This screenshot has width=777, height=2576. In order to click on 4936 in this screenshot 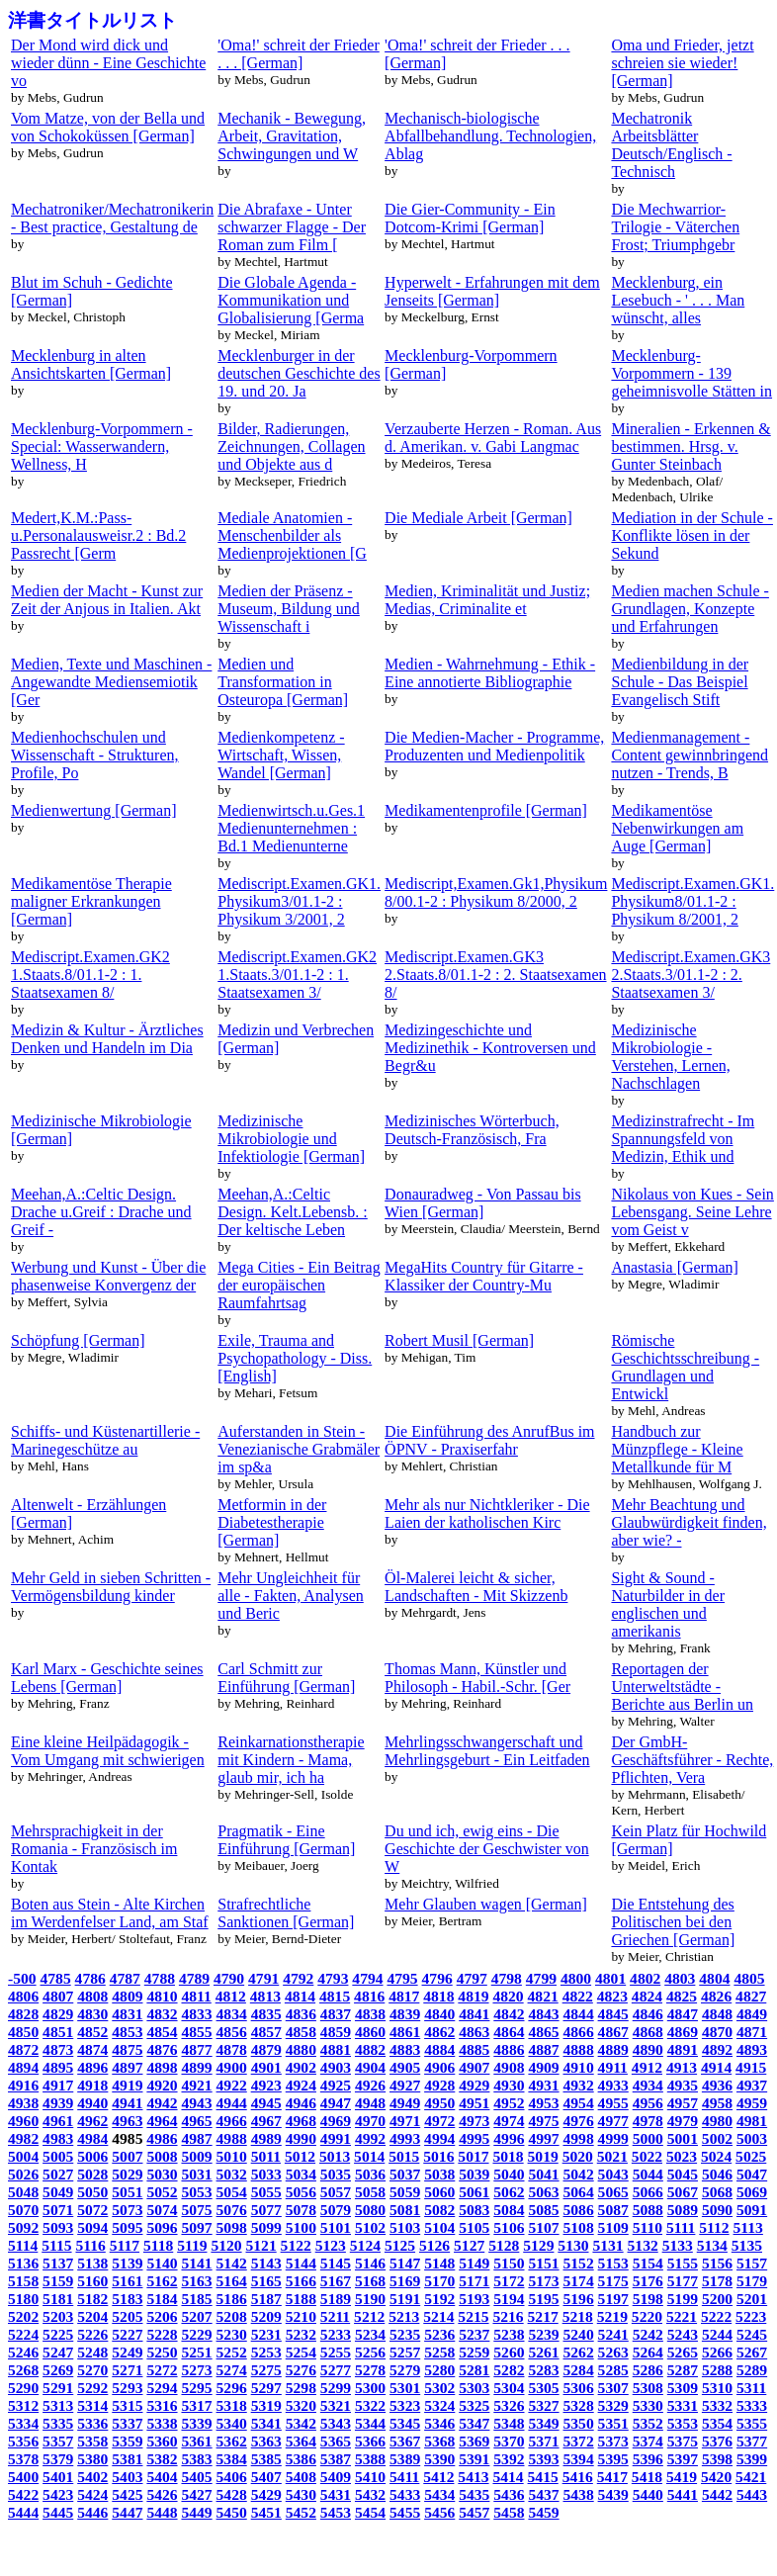, I will do `click(717, 2085)`.